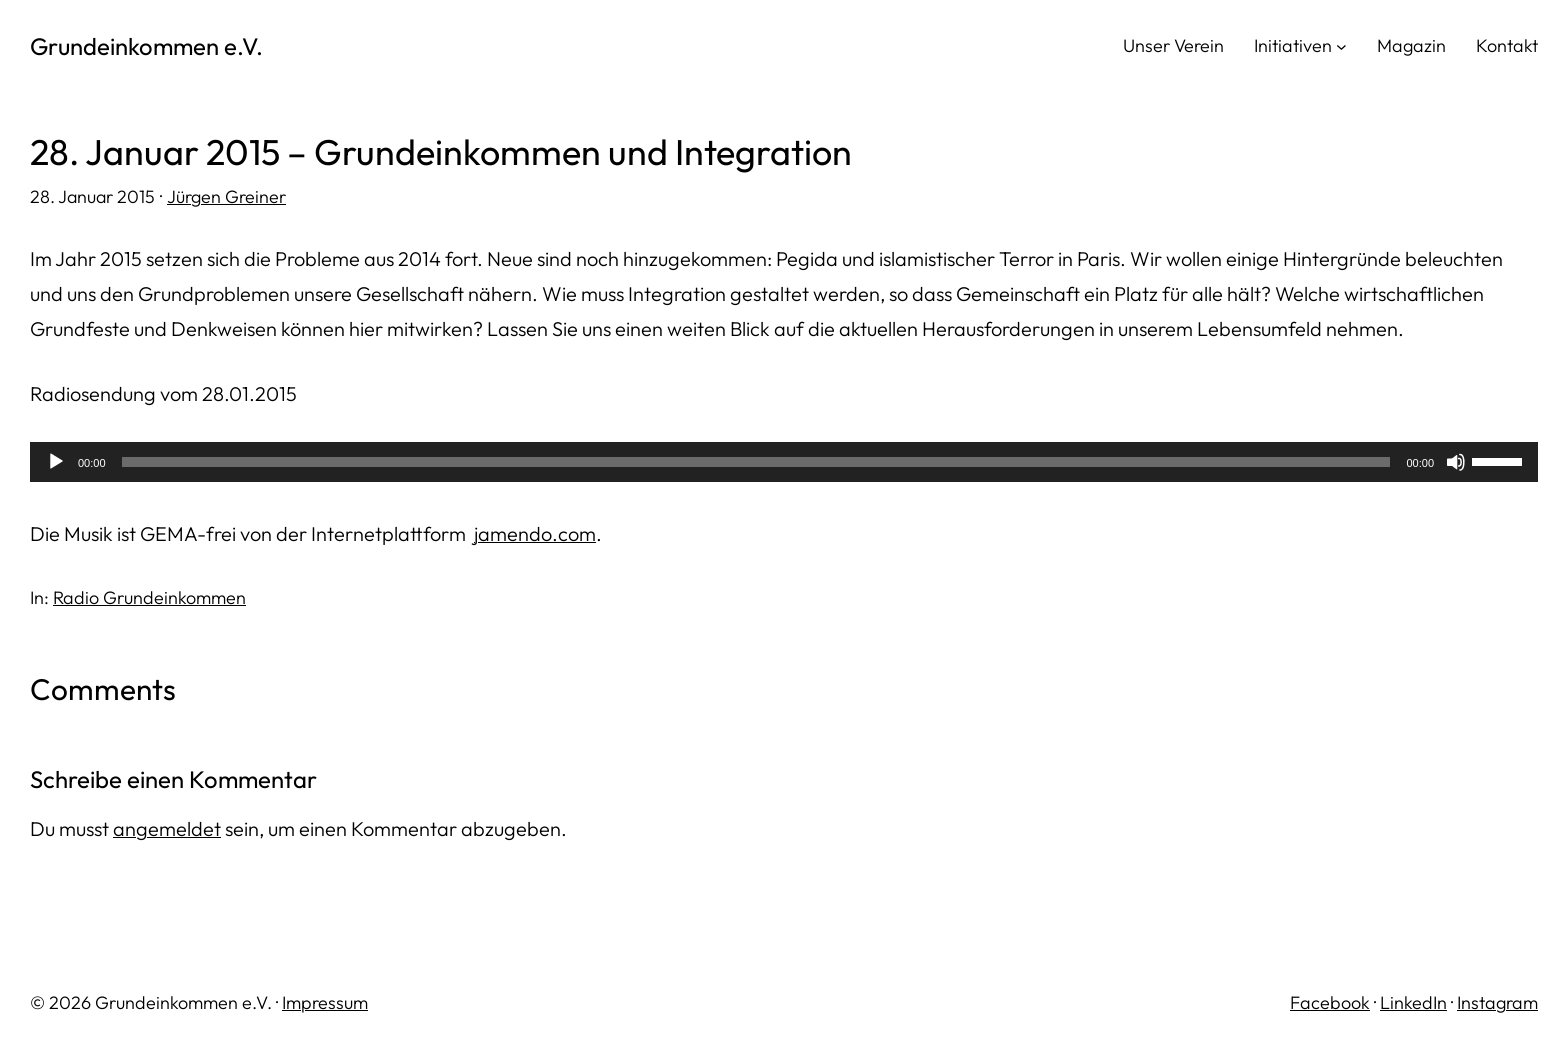  Describe the element at coordinates (756, 462) in the screenshot. I see `[slider]` at that location.